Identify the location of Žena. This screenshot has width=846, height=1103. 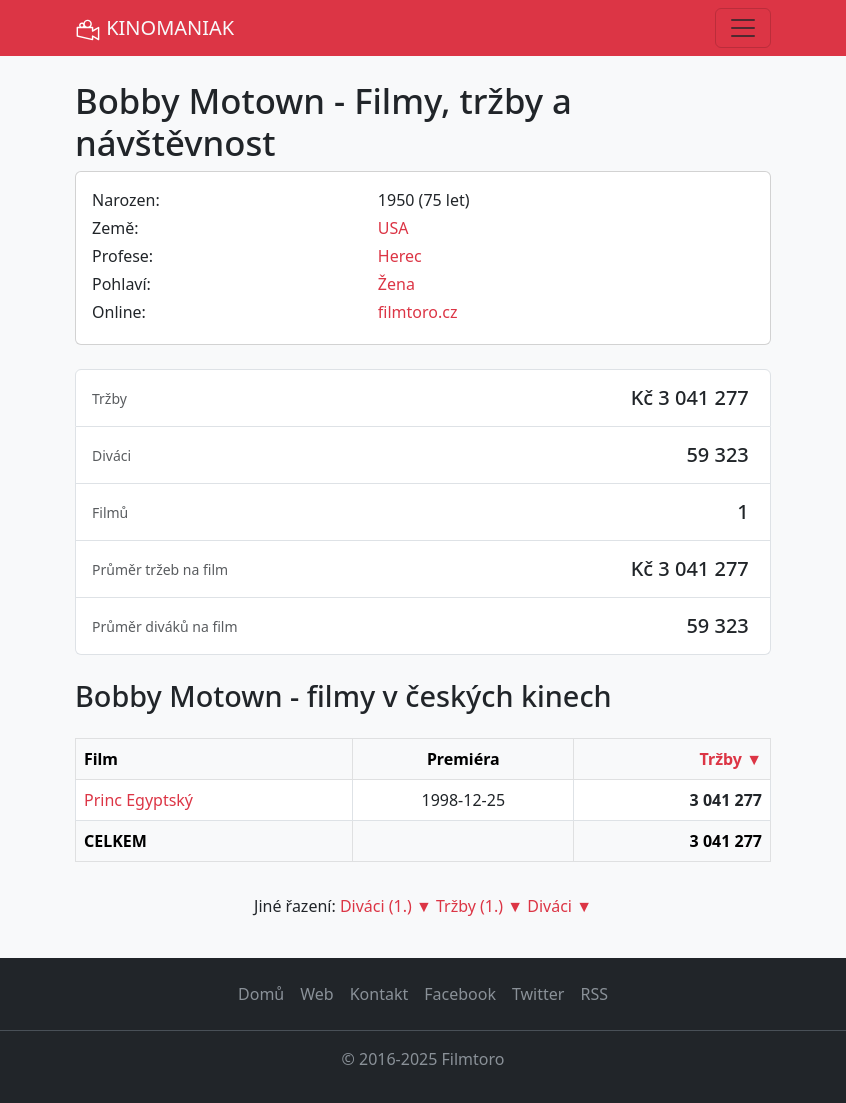
(396, 284).